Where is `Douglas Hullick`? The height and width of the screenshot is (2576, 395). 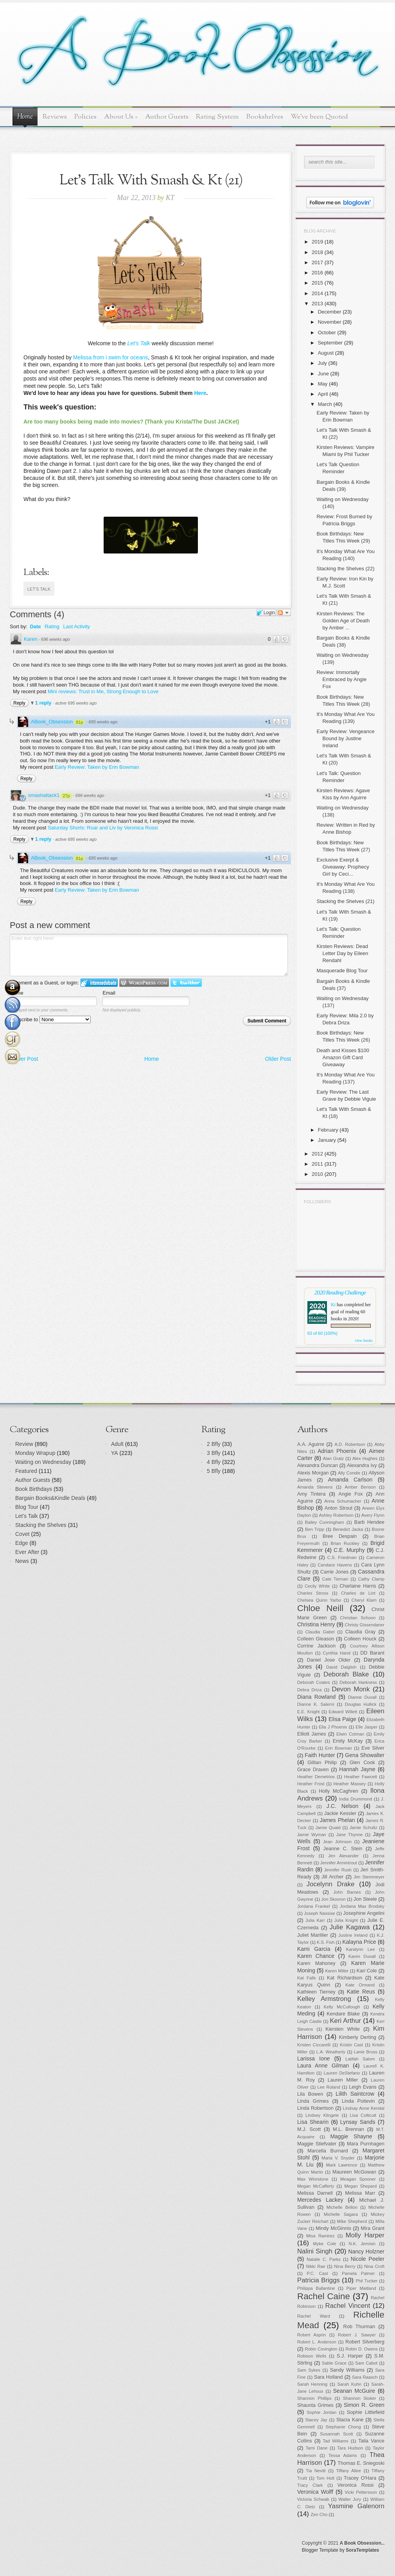 Douglas Hullick is located at coordinates (361, 1704).